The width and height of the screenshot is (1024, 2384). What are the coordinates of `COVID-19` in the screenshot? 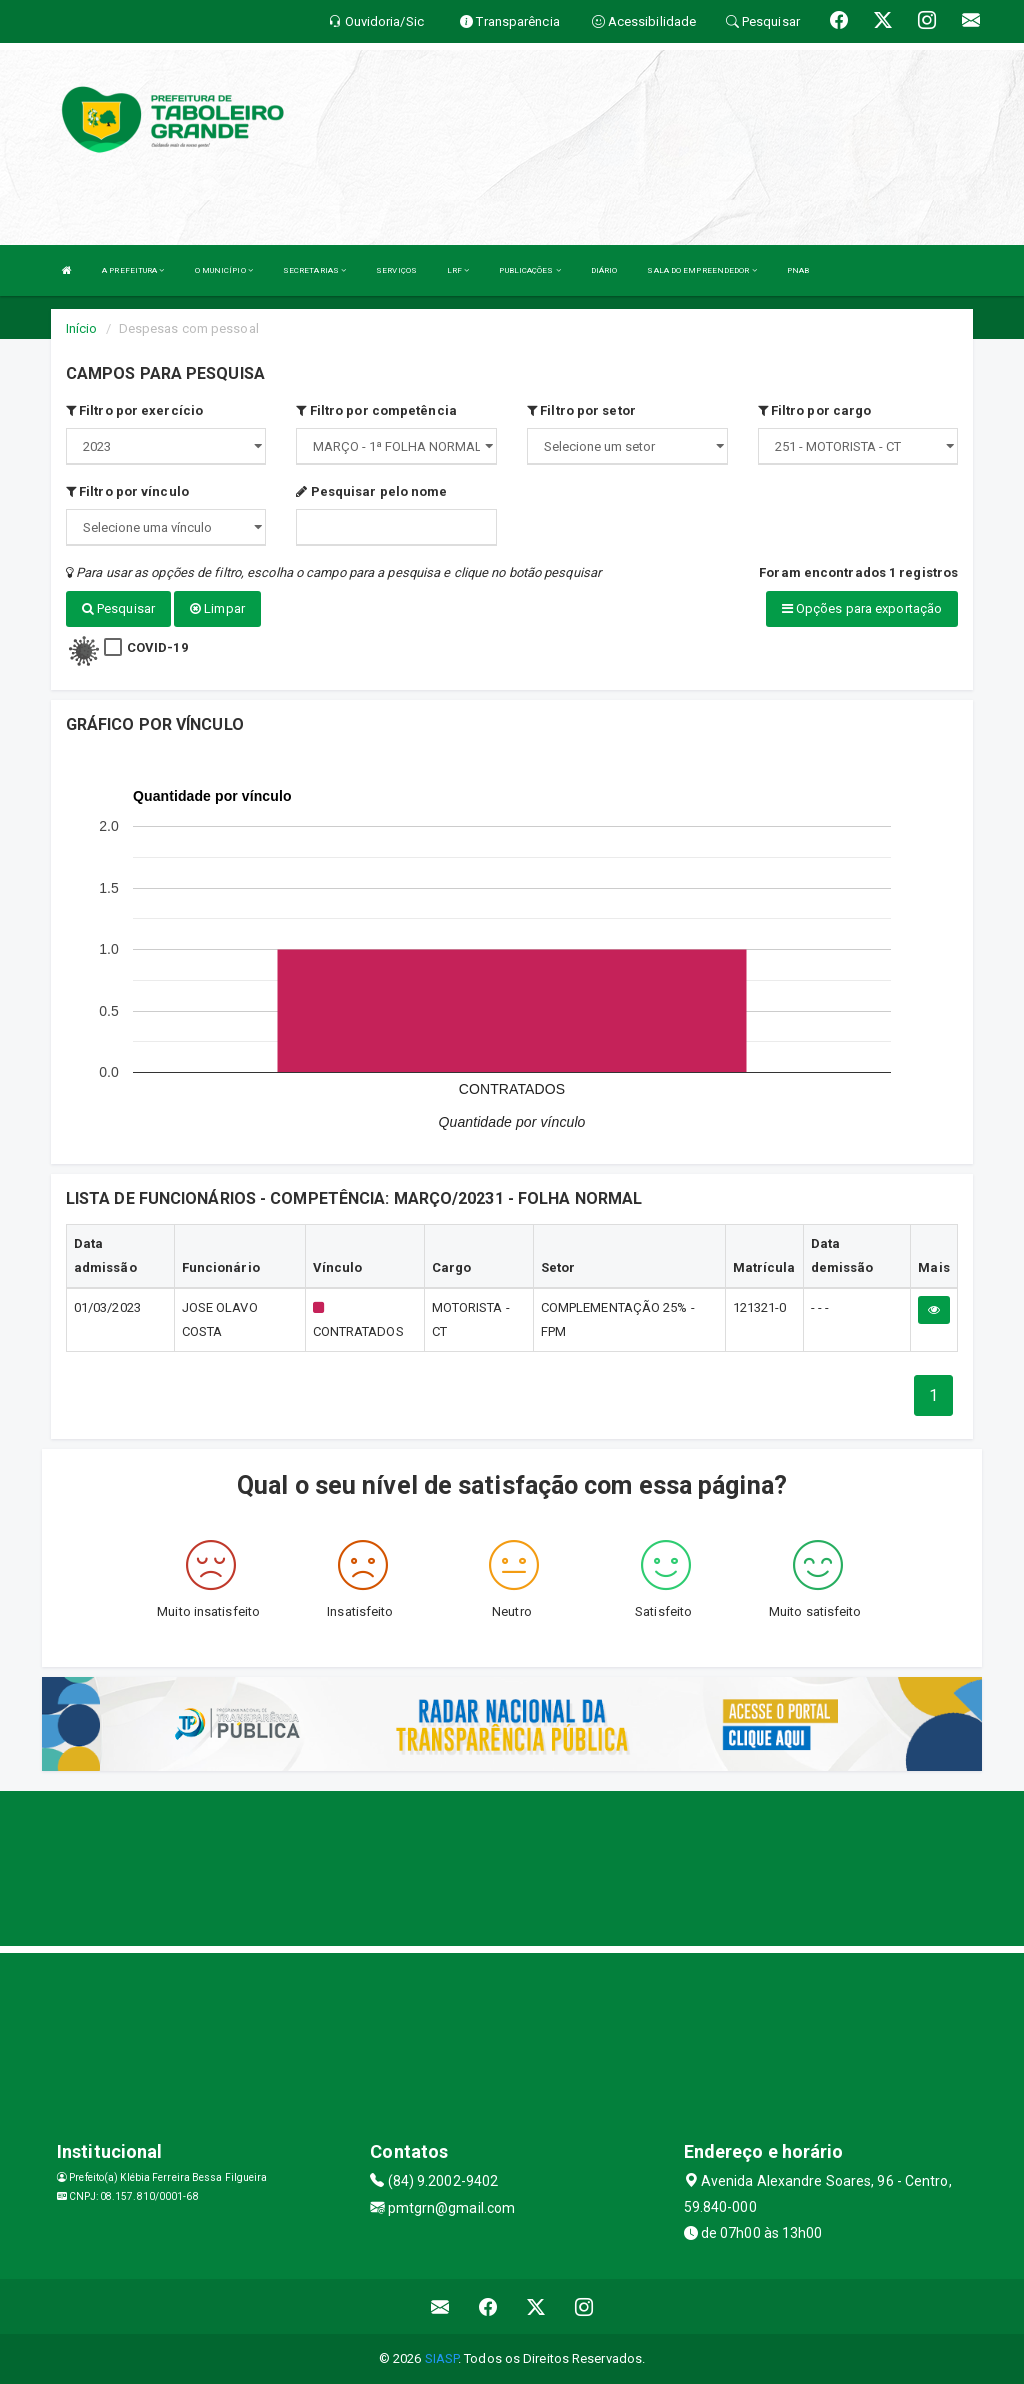 It's located at (157, 646).